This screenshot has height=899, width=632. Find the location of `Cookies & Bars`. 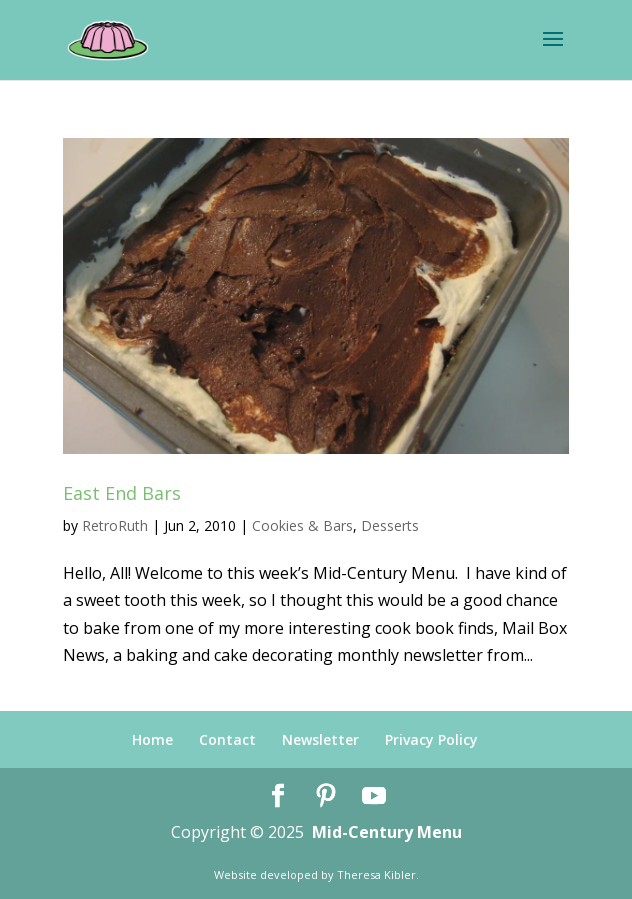

Cookies & Bars is located at coordinates (302, 525).